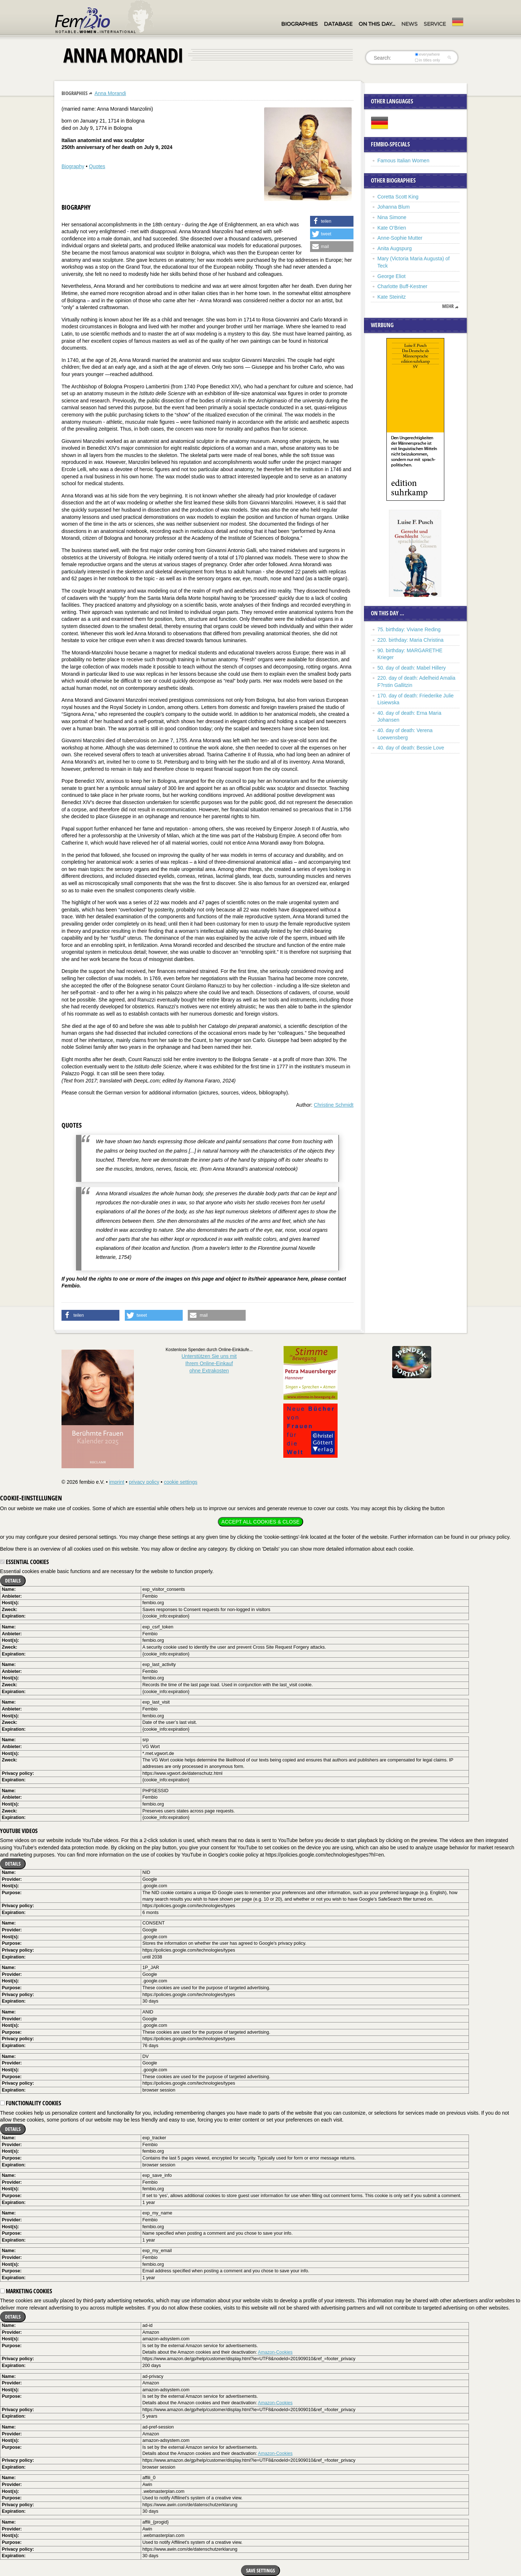 The image size is (521, 2576). I want to click on Coretta Scott King, so click(398, 197).